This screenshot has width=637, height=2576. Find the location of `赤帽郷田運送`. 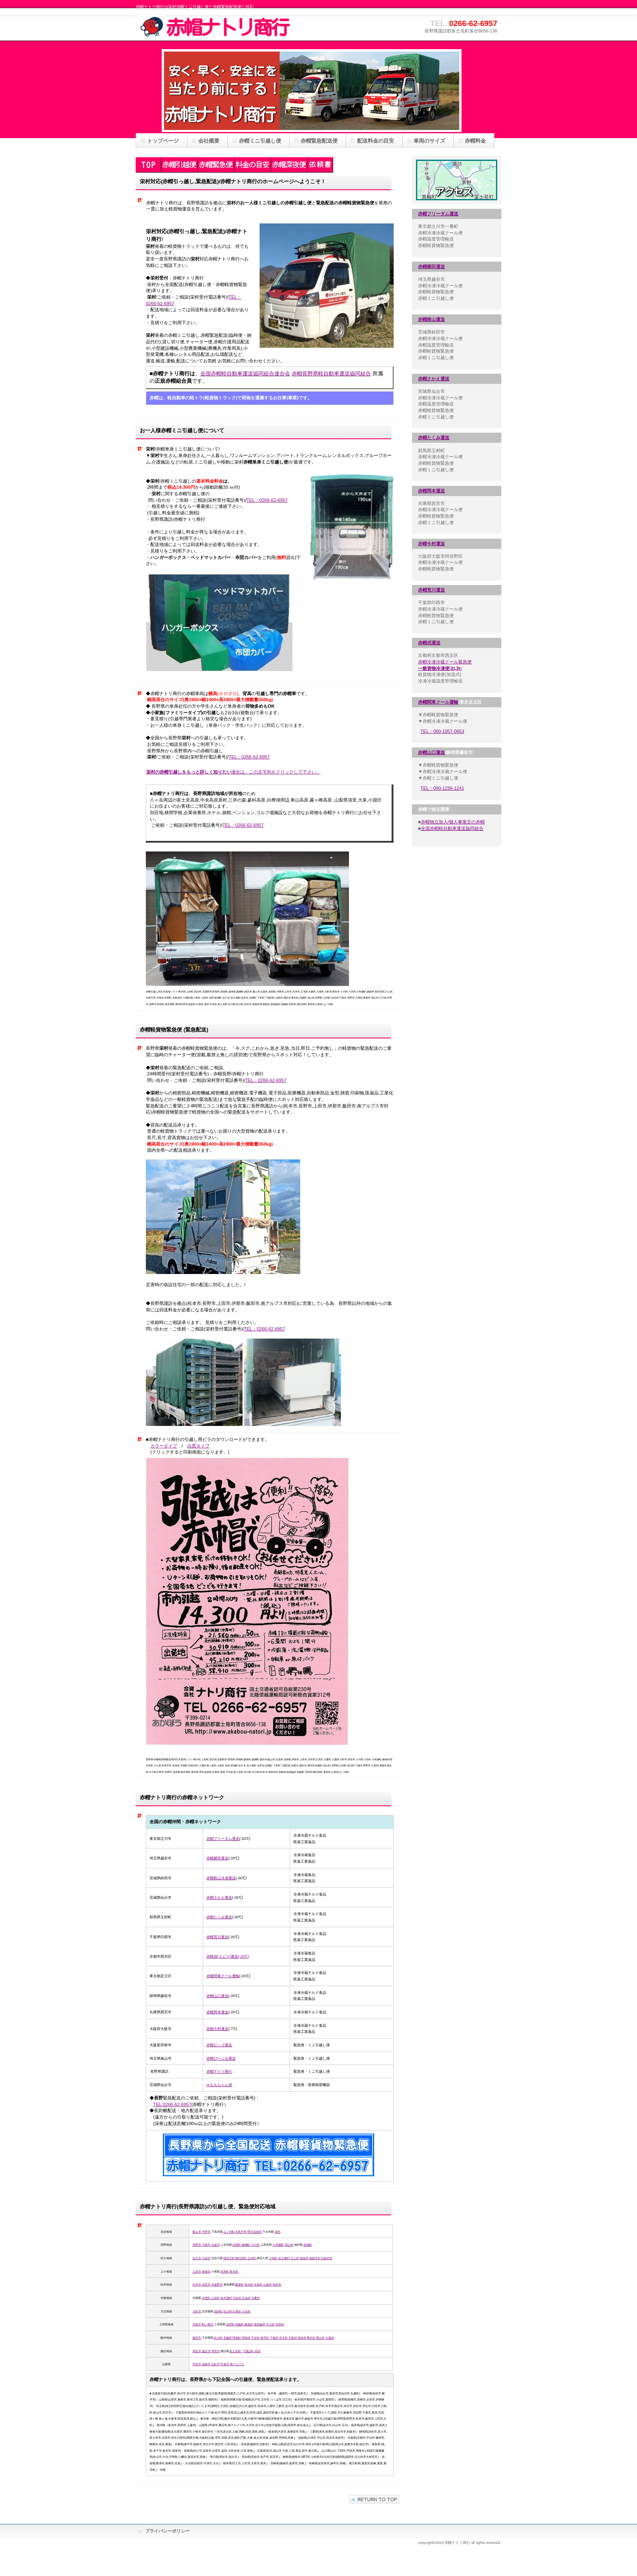

赤帽郷田運送 is located at coordinates (431, 266).